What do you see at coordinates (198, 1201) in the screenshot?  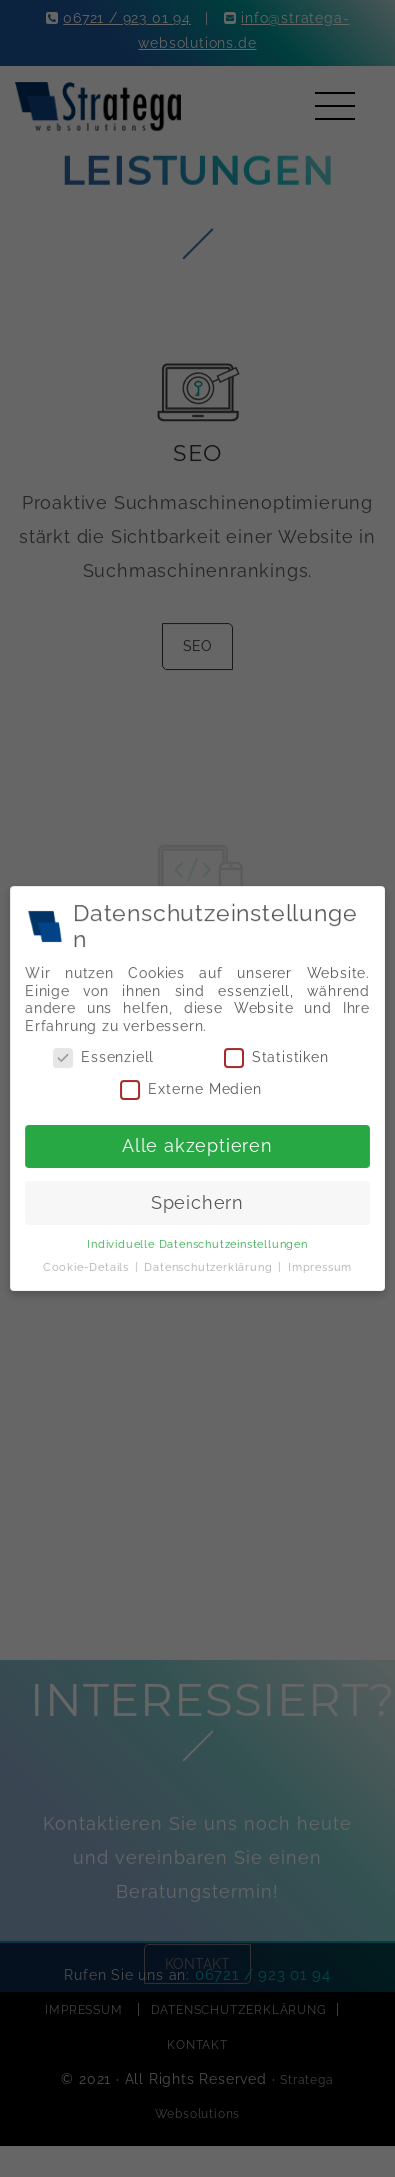 I see `Speichern [button]` at bounding box center [198, 1201].